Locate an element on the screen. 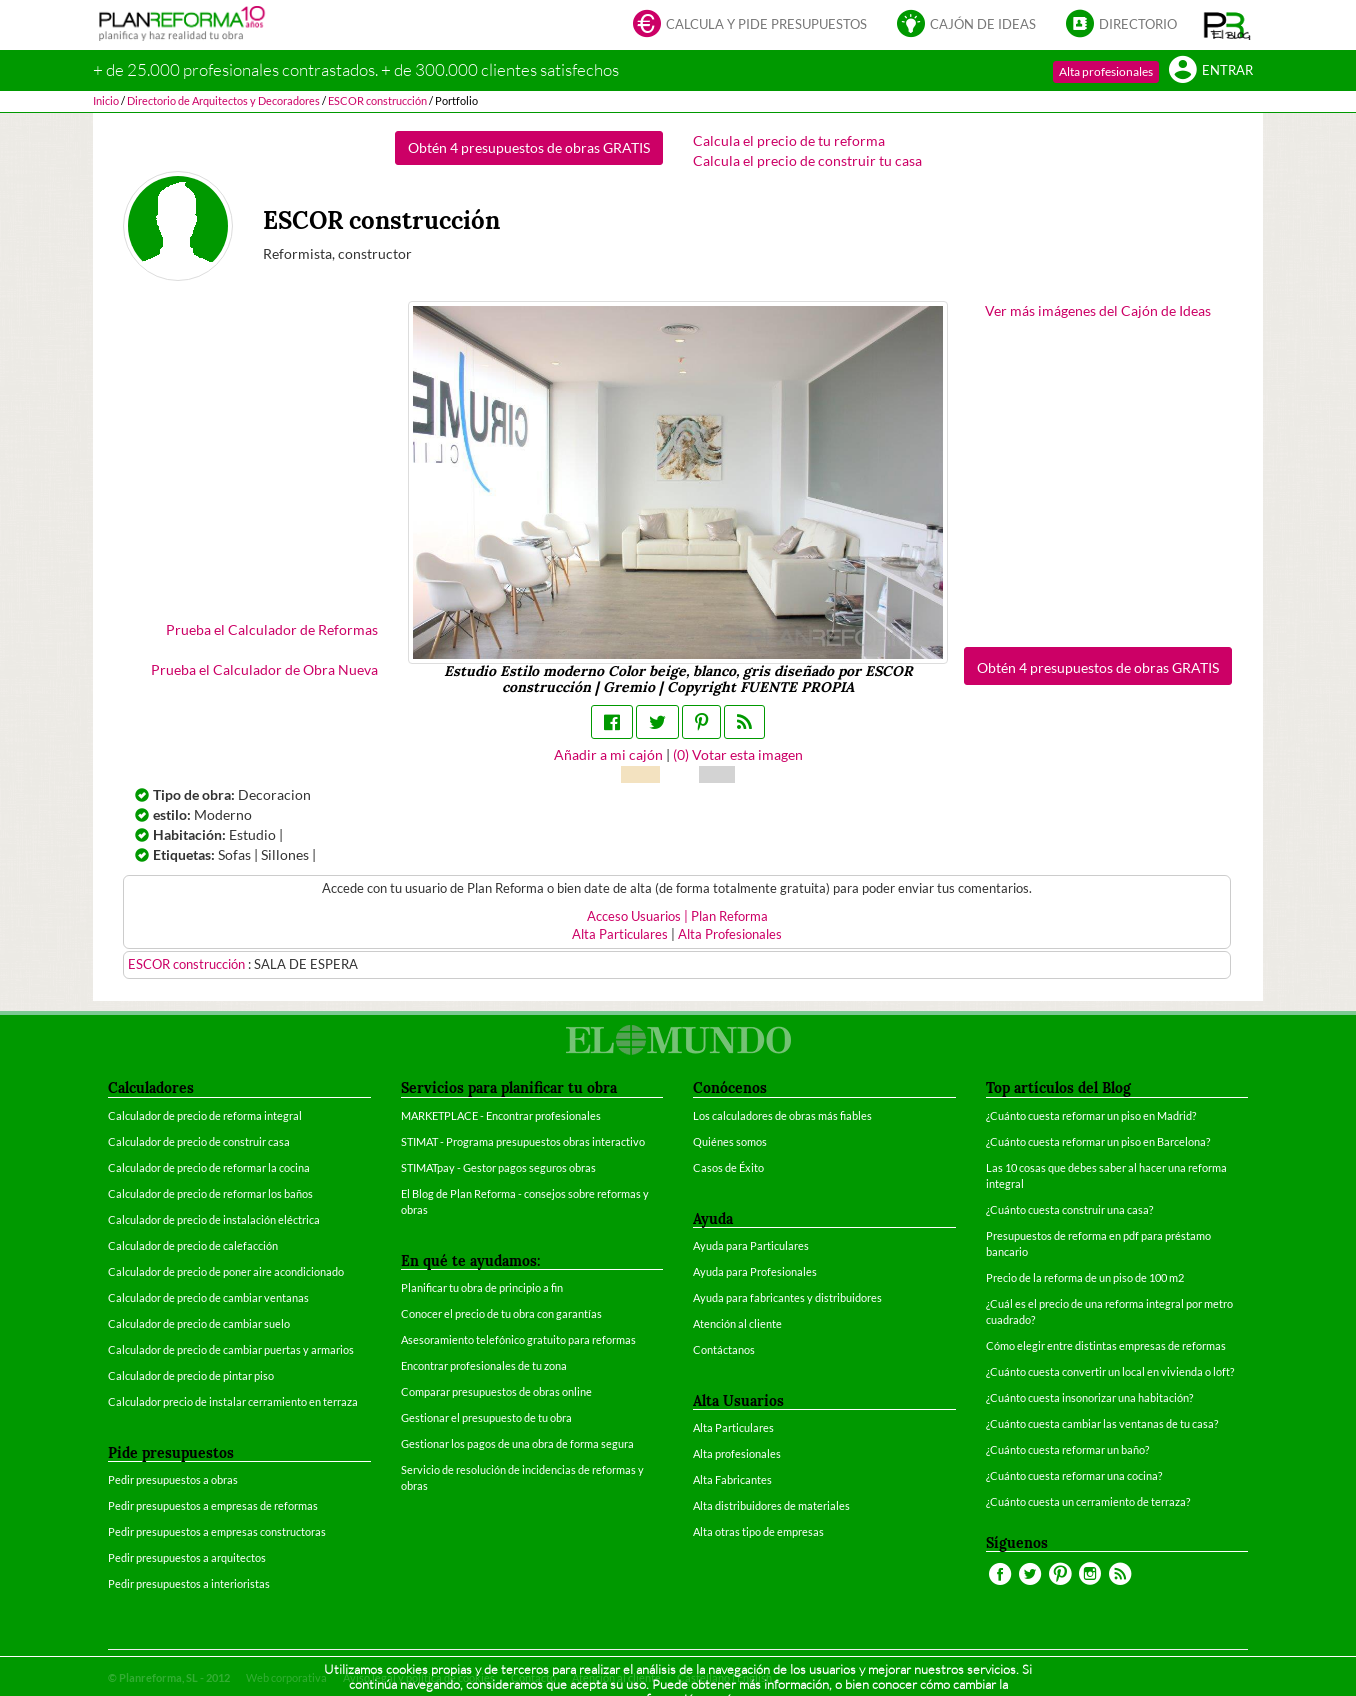 This screenshot has height=1696, width=1356. Alta profesionales is located at coordinates (1106, 71).